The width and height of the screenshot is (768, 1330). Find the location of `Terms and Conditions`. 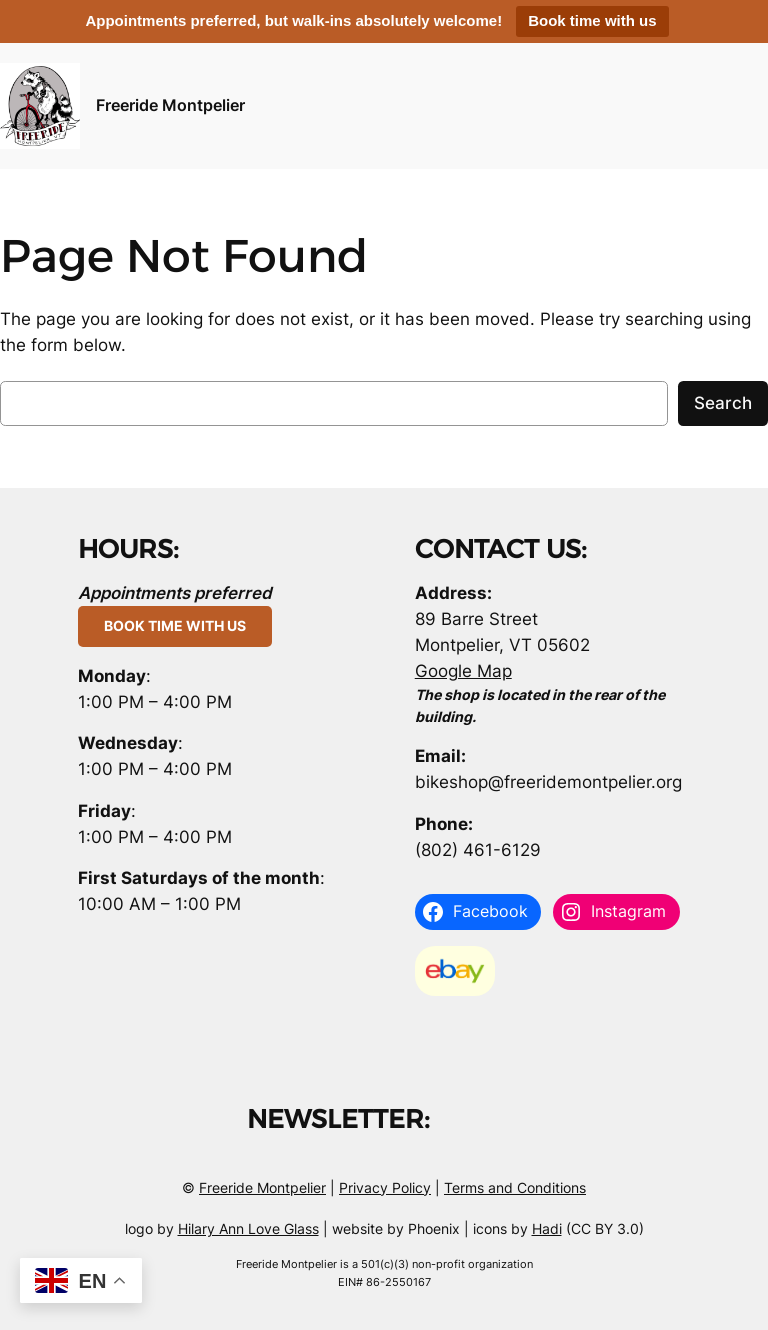

Terms and Conditions is located at coordinates (515, 1187).